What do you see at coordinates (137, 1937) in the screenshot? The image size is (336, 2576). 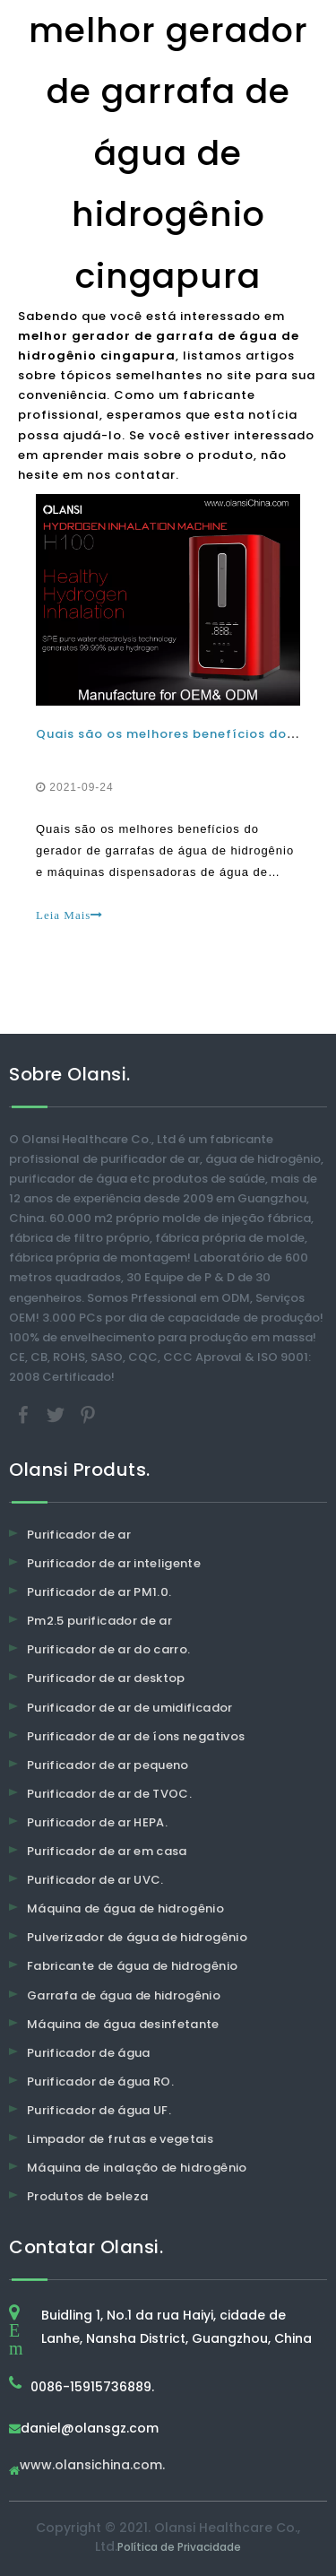 I see `Pulverizador de água de hidrogênio` at bounding box center [137, 1937].